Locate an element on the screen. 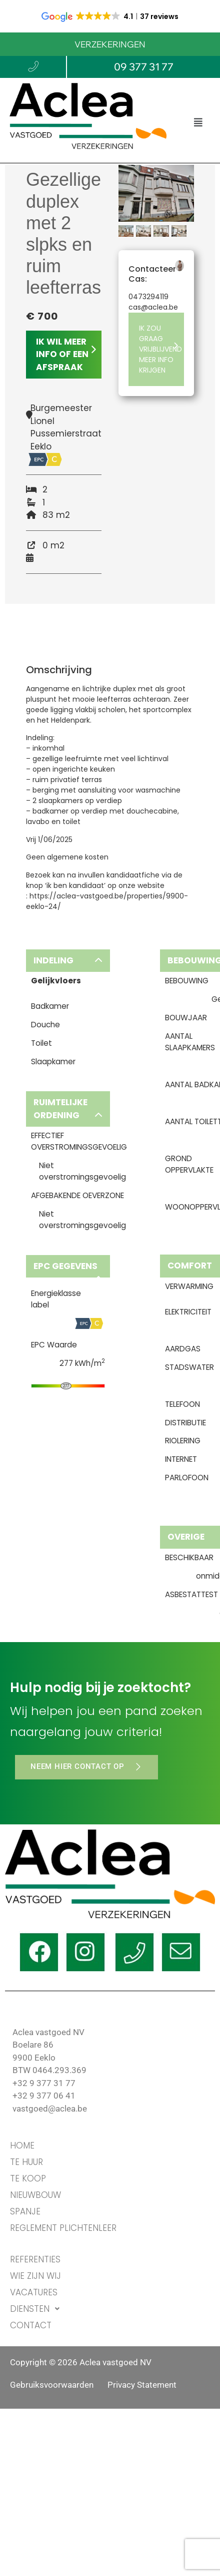  Reglement Plichtenleer is located at coordinates (63, 2228).